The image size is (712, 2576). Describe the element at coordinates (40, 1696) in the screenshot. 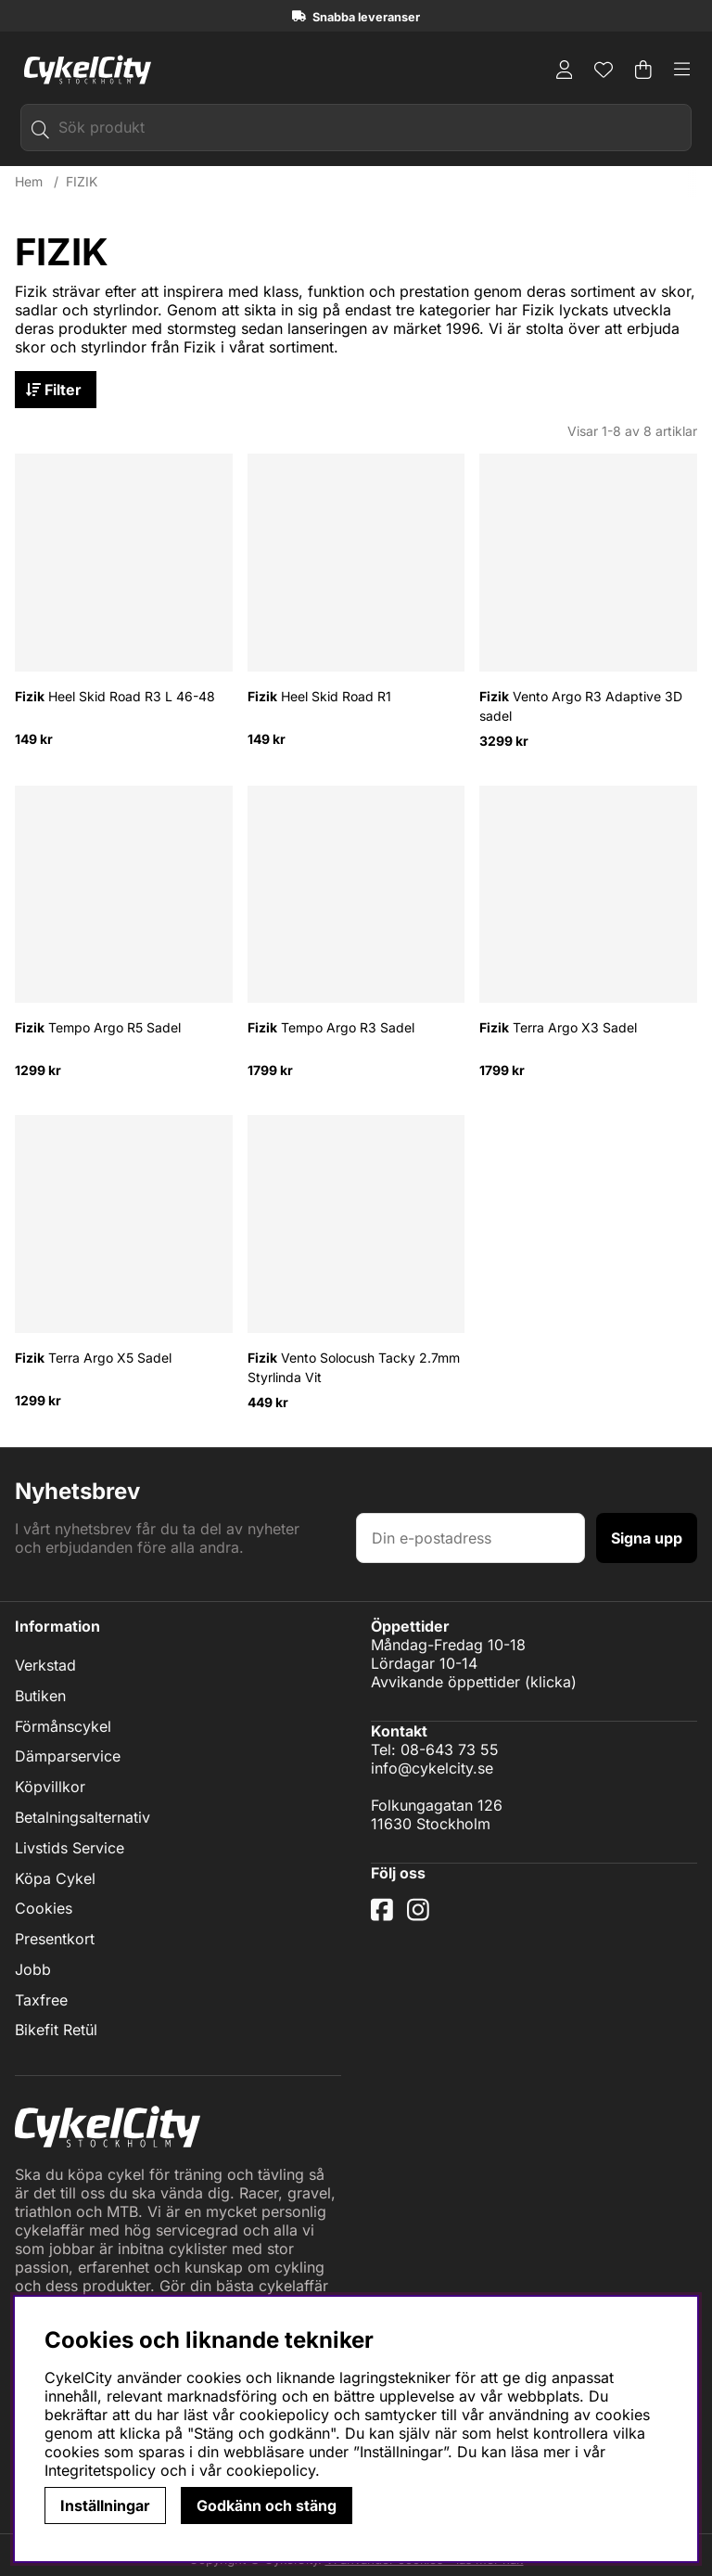

I see `Butiken` at that location.